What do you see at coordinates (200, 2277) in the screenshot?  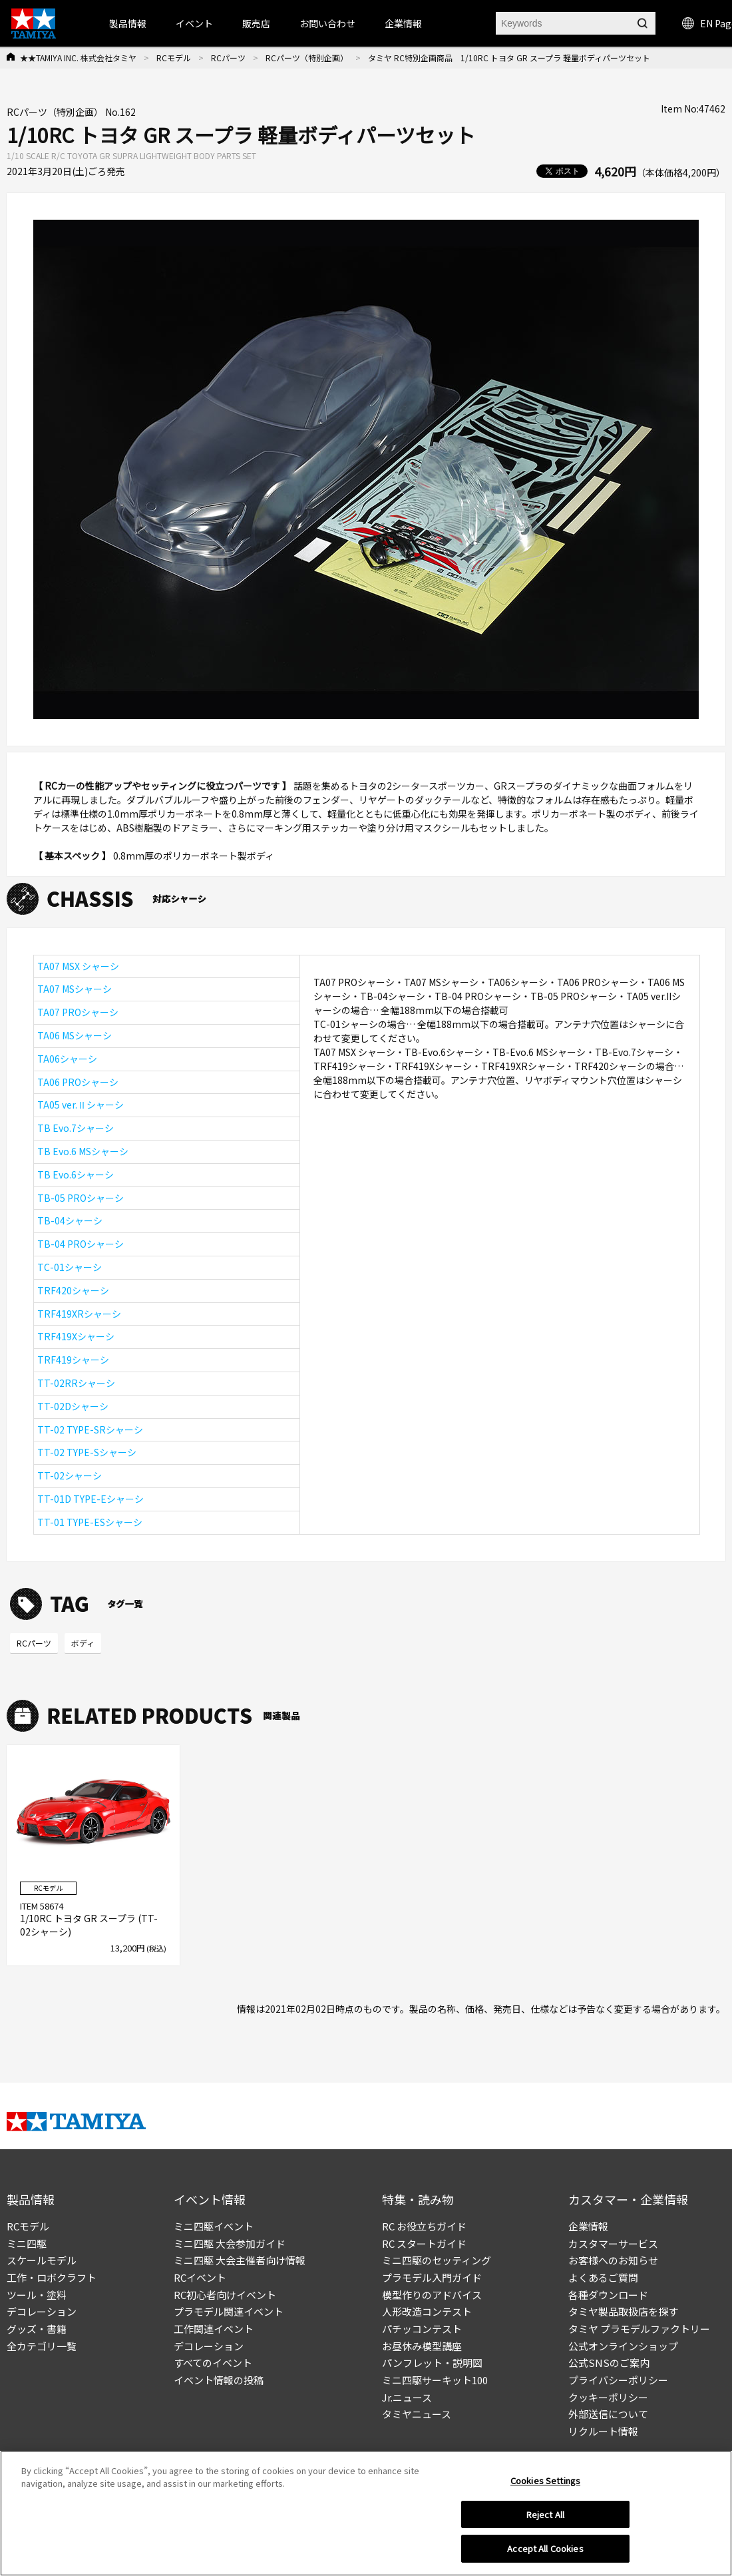 I see `RCイベント` at bounding box center [200, 2277].